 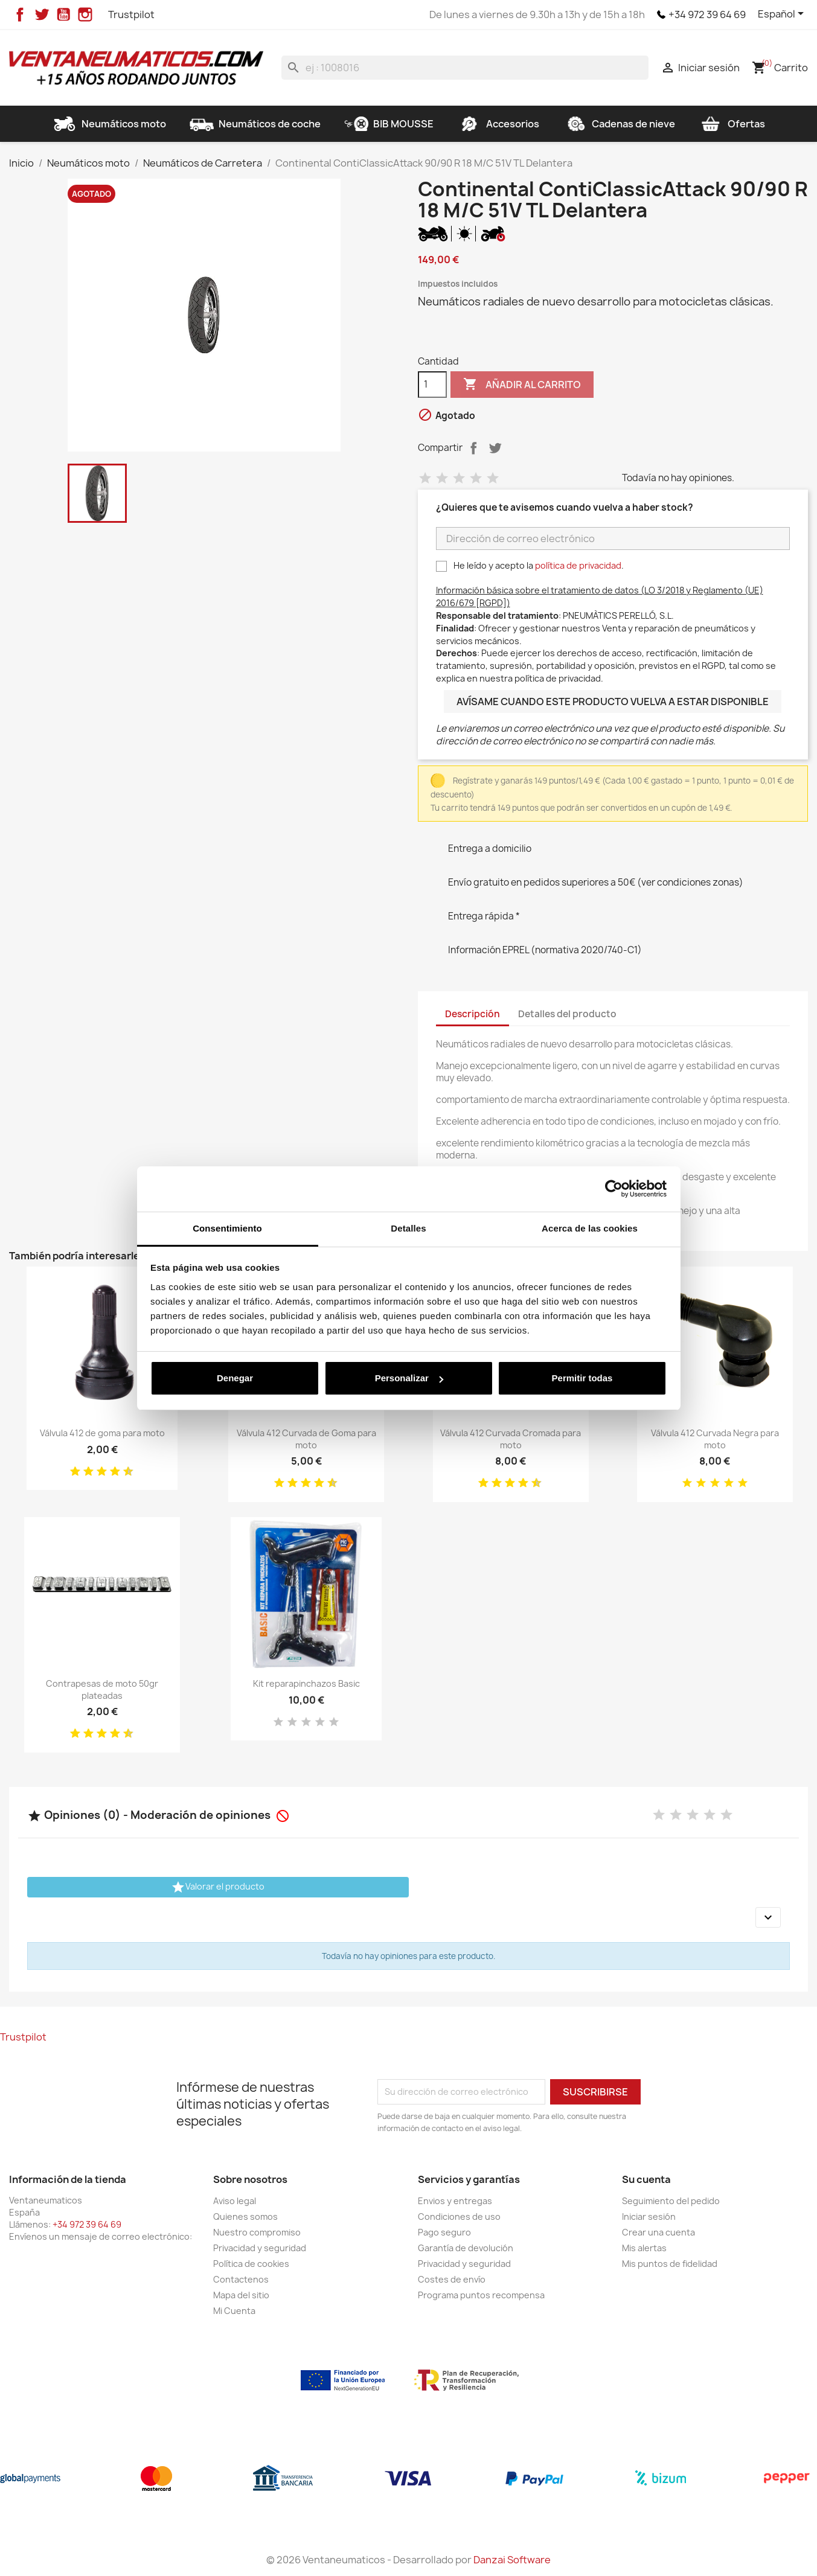 I want to click on Tuitear, so click(x=495, y=448).